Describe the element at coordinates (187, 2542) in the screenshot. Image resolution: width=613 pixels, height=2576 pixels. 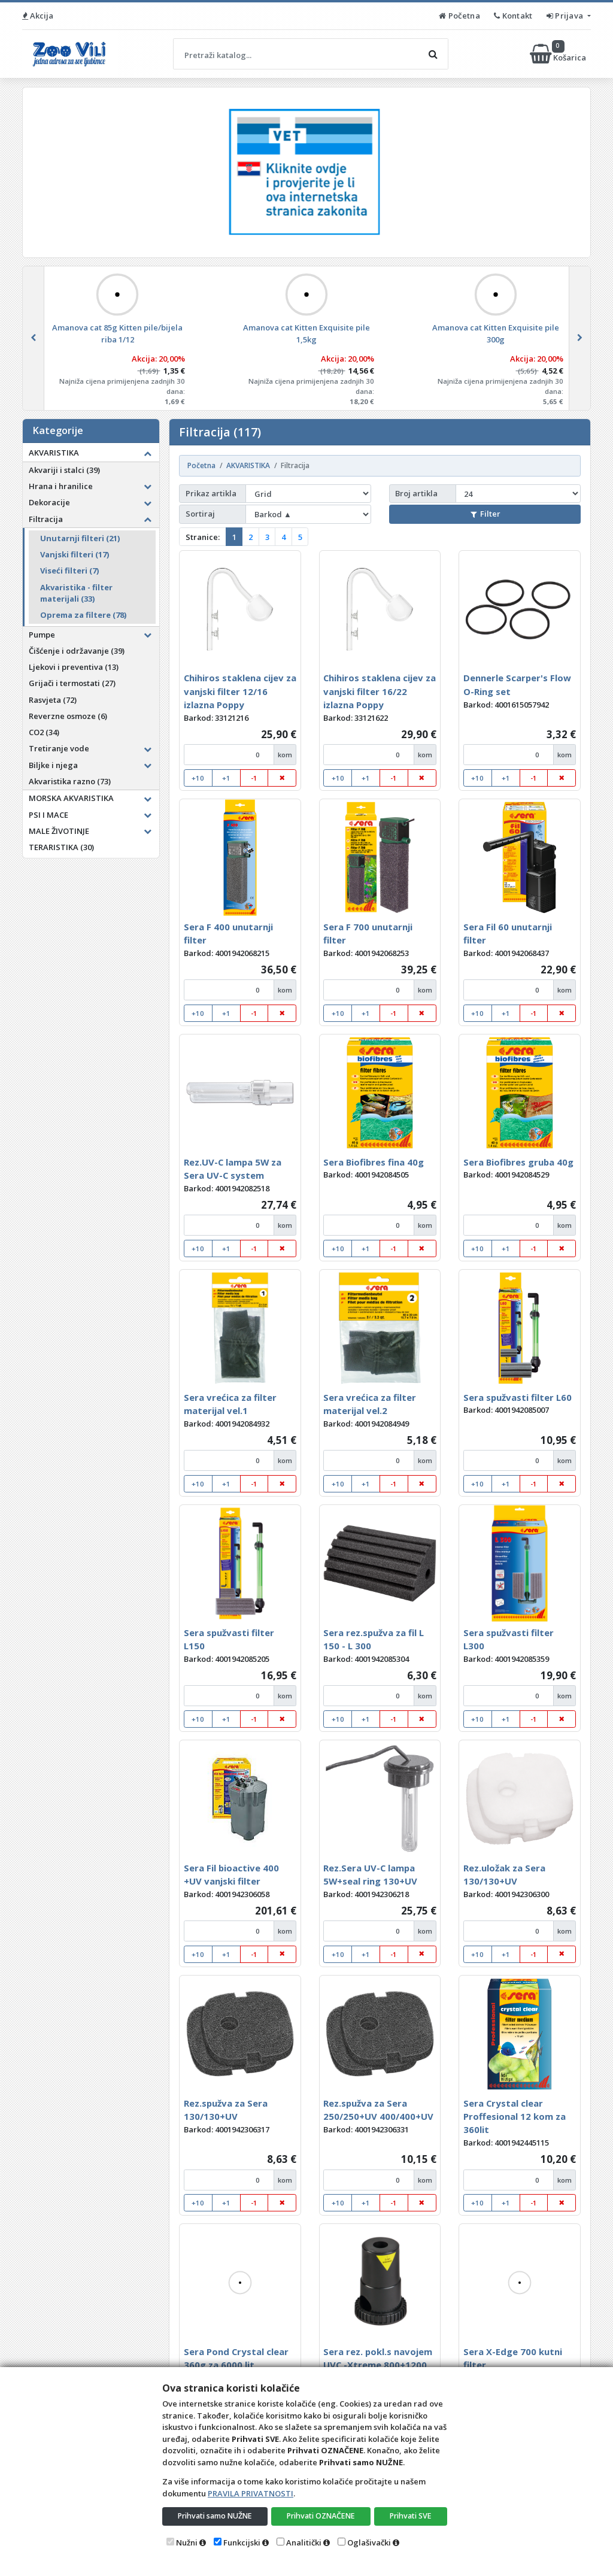
I see `Nužni` at that location.